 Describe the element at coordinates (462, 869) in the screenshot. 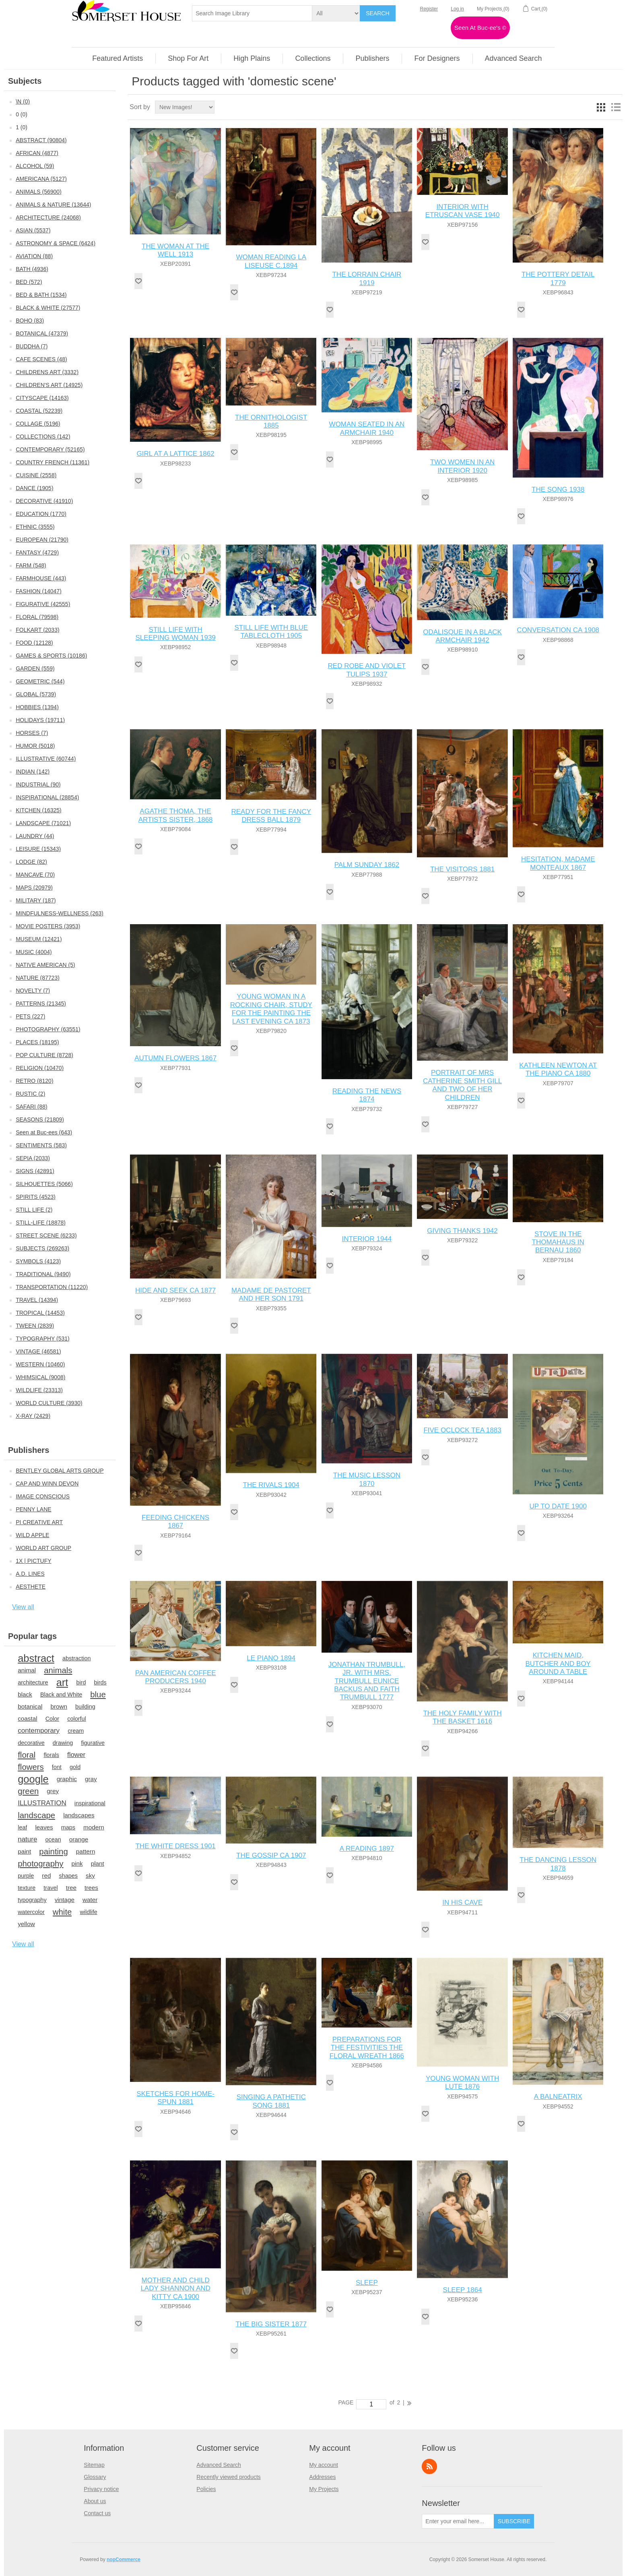

I see `THE VISITORS 1881` at that location.